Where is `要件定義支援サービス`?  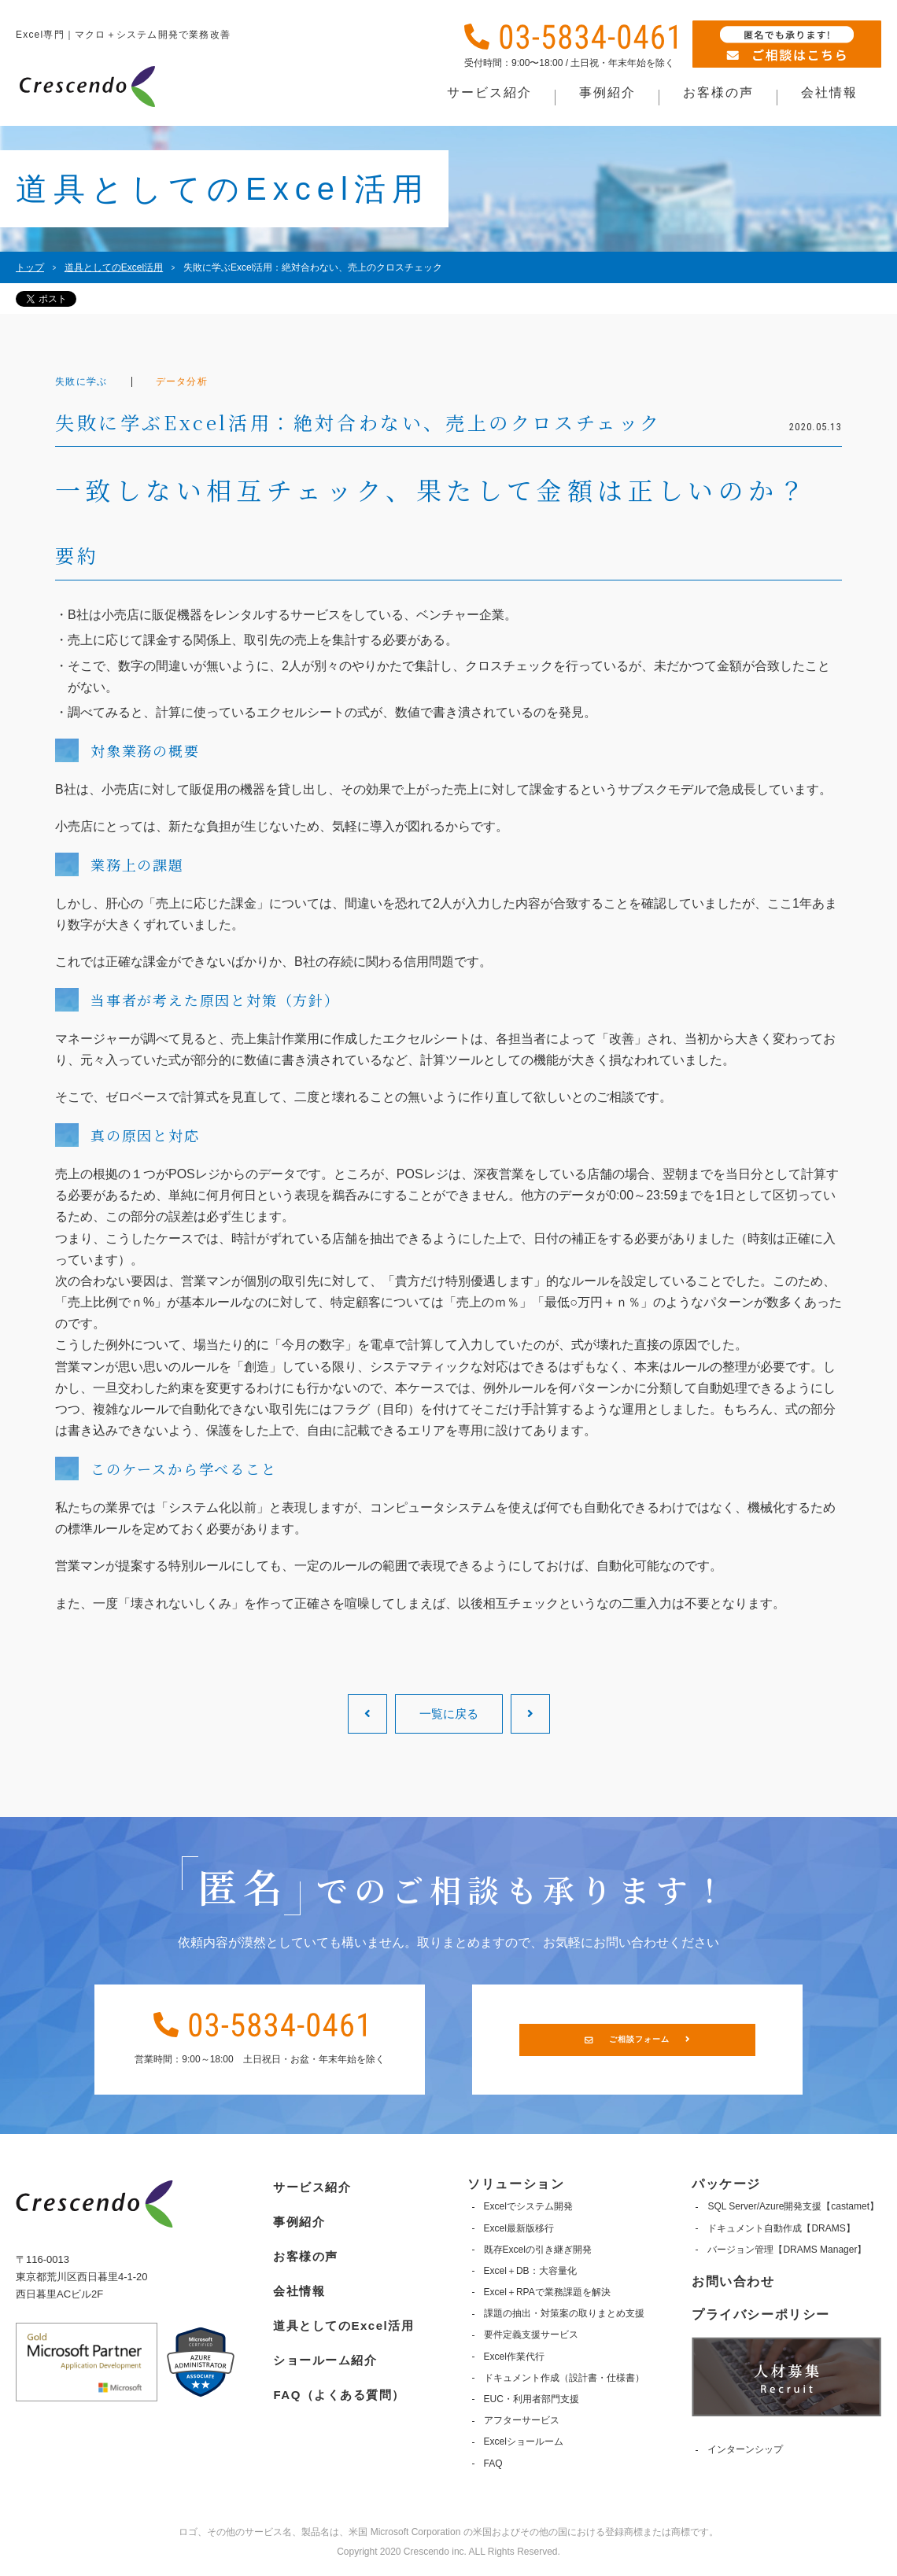
要件定義支援サービス is located at coordinates (529, 2334).